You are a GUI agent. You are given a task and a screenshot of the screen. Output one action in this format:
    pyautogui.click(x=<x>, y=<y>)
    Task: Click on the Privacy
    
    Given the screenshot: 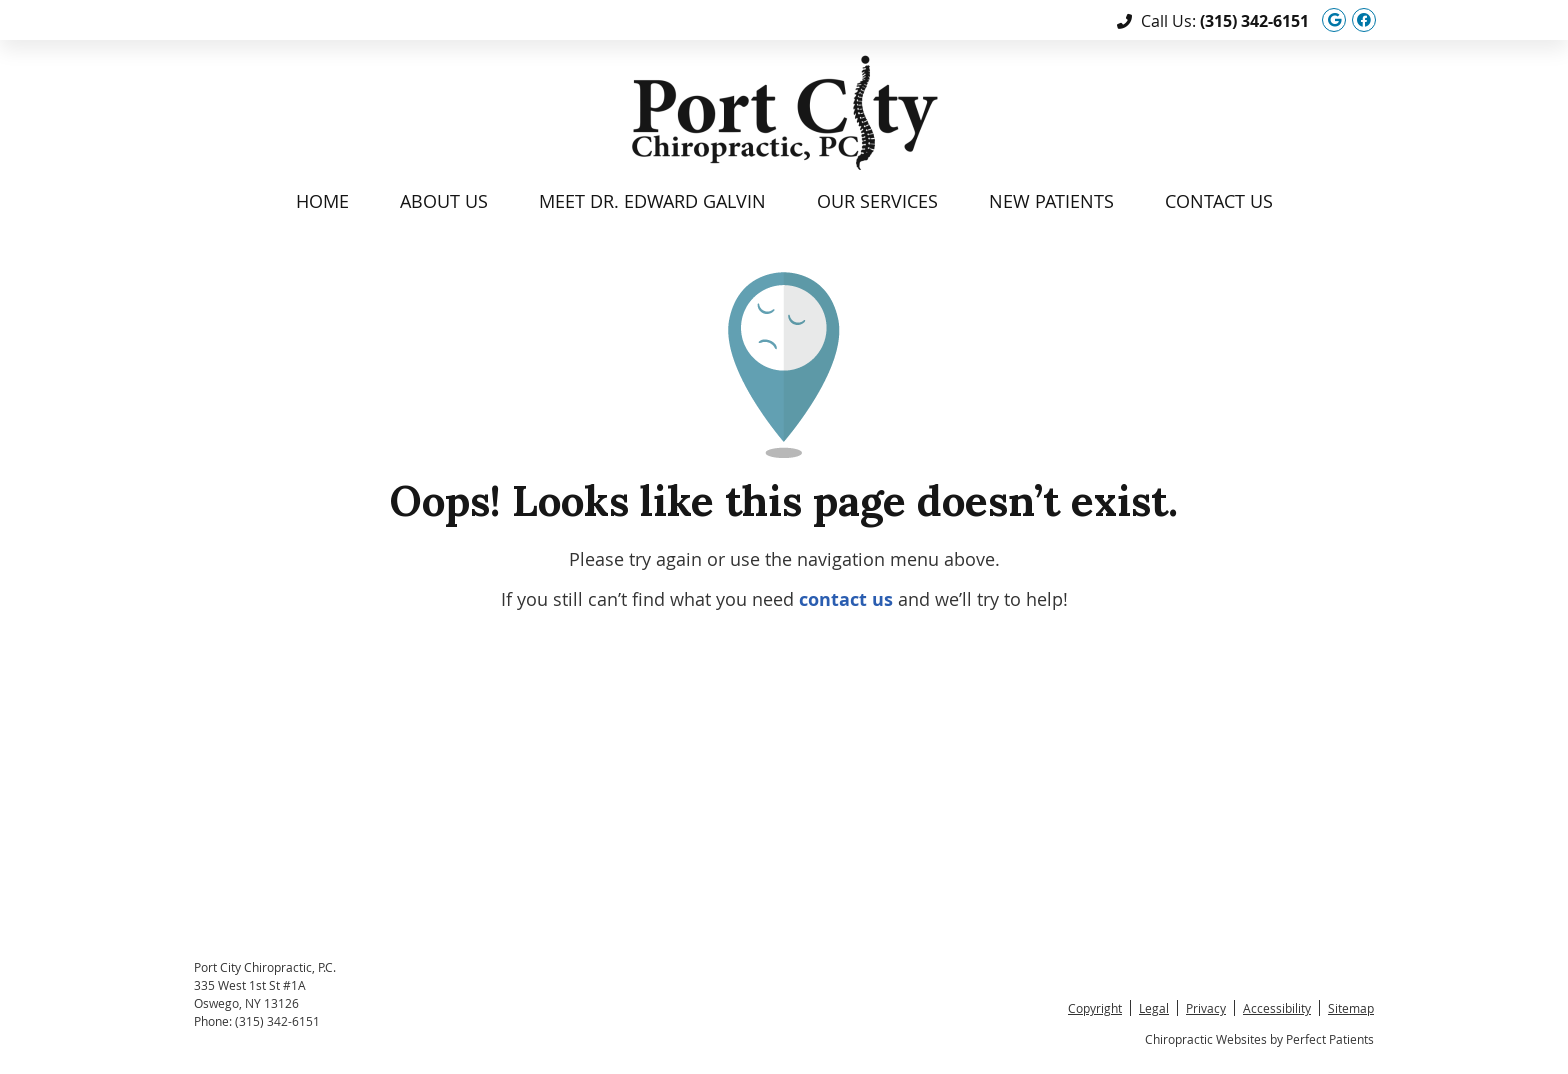 What is the action you would take?
    pyautogui.click(x=1206, y=1008)
    